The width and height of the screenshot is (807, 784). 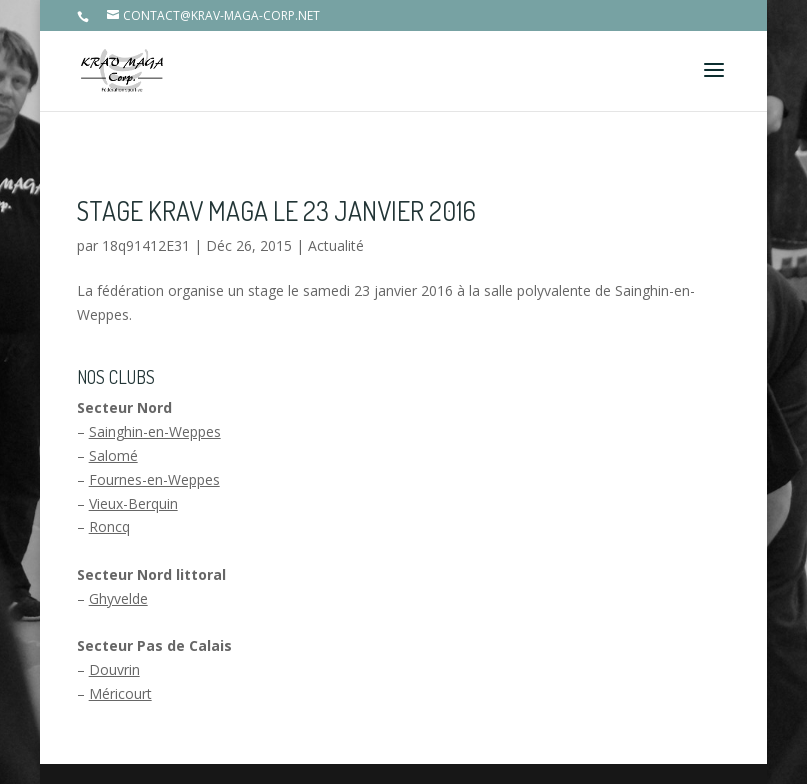 What do you see at coordinates (154, 479) in the screenshot?
I see `Fournes-en-Weppes` at bounding box center [154, 479].